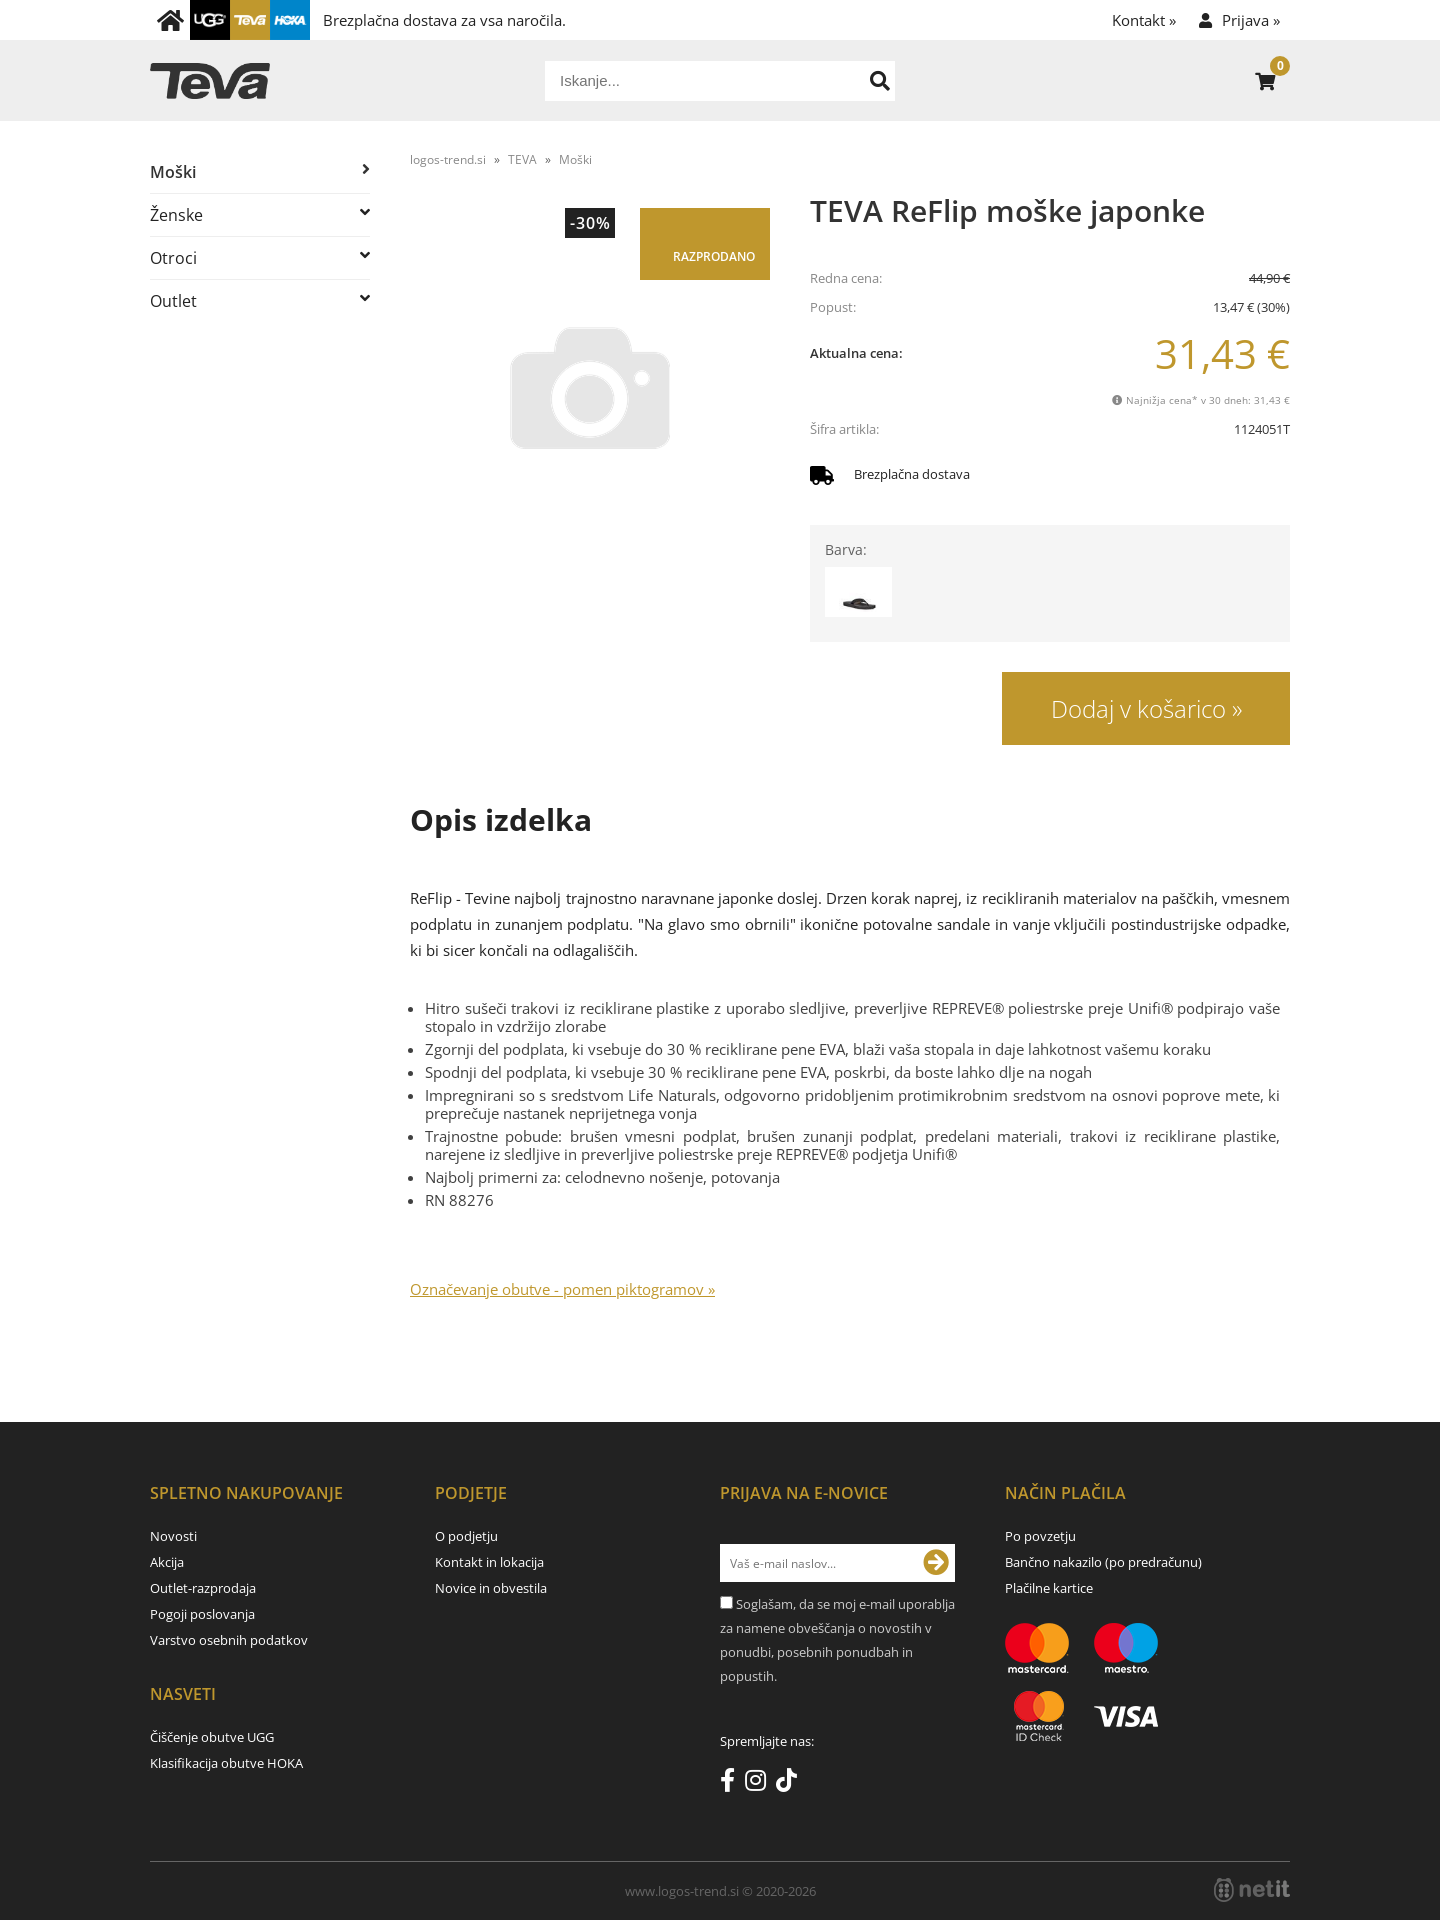 This screenshot has width=1440, height=1920. Describe the element at coordinates (173, 301) in the screenshot. I see `Outlet` at that location.